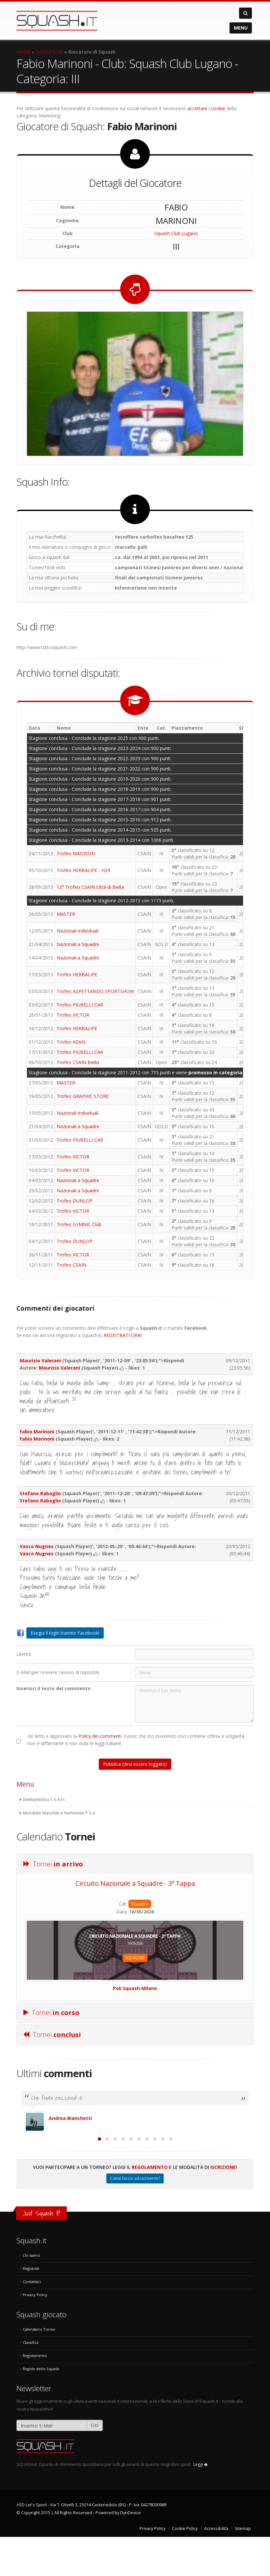 The image size is (270, 2576). Describe the element at coordinates (77, 931) in the screenshot. I see `Nazionali Individuali` at that location.